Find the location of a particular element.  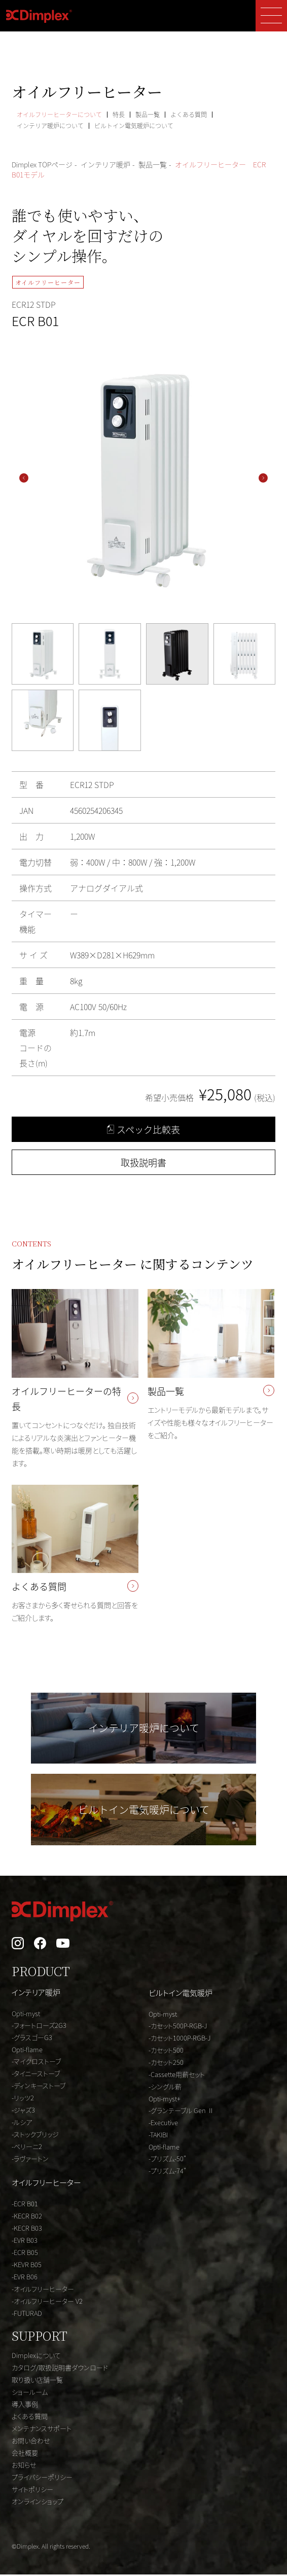

お知らせ is located at coordinates (24, 2466).